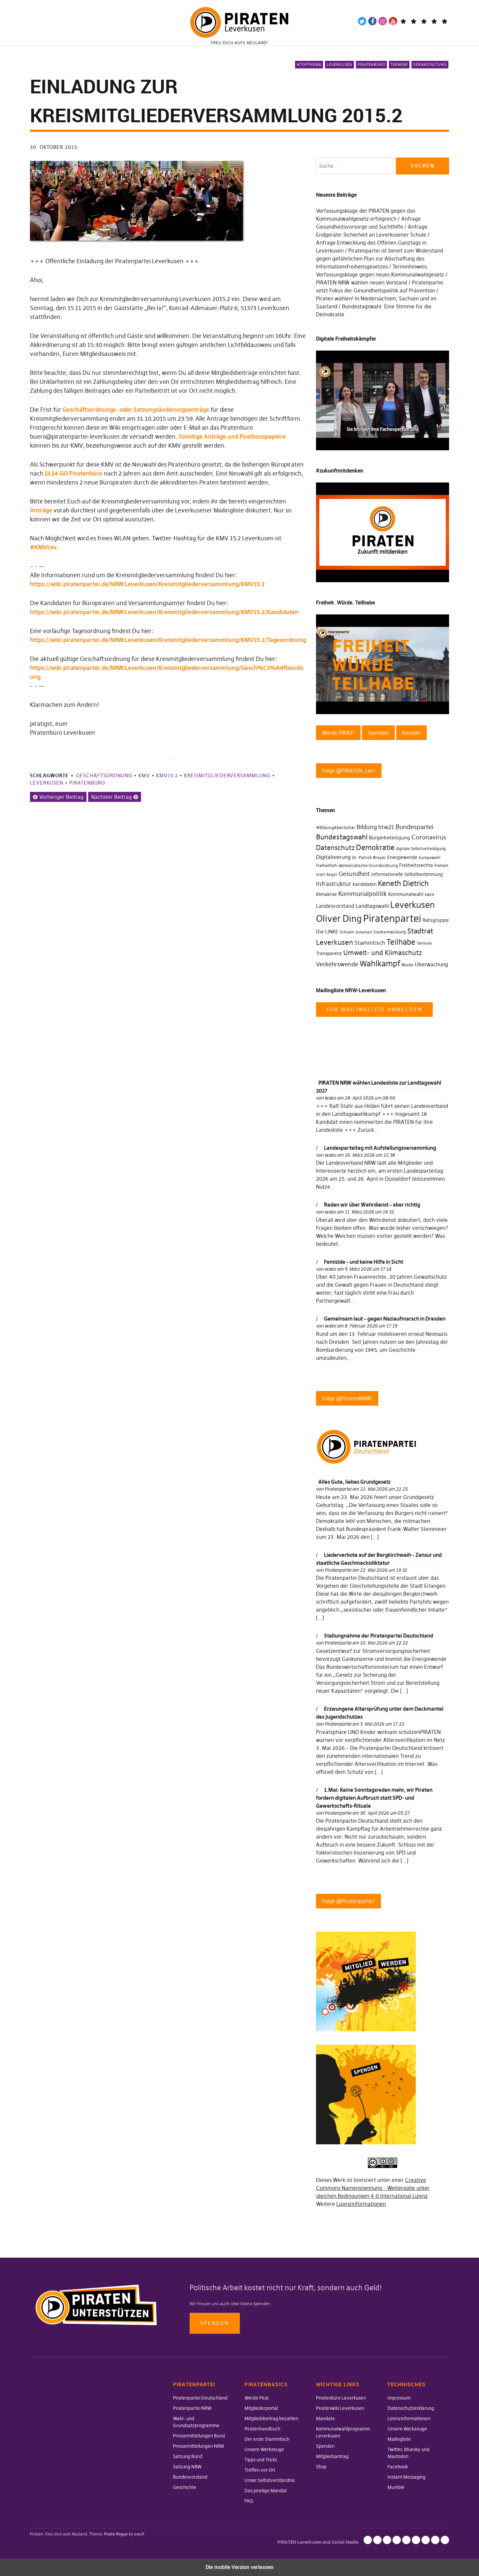  What do you see at coordinates (144, 775) in the screenshot?
I see `KMV` at bounding box center [144, 775].